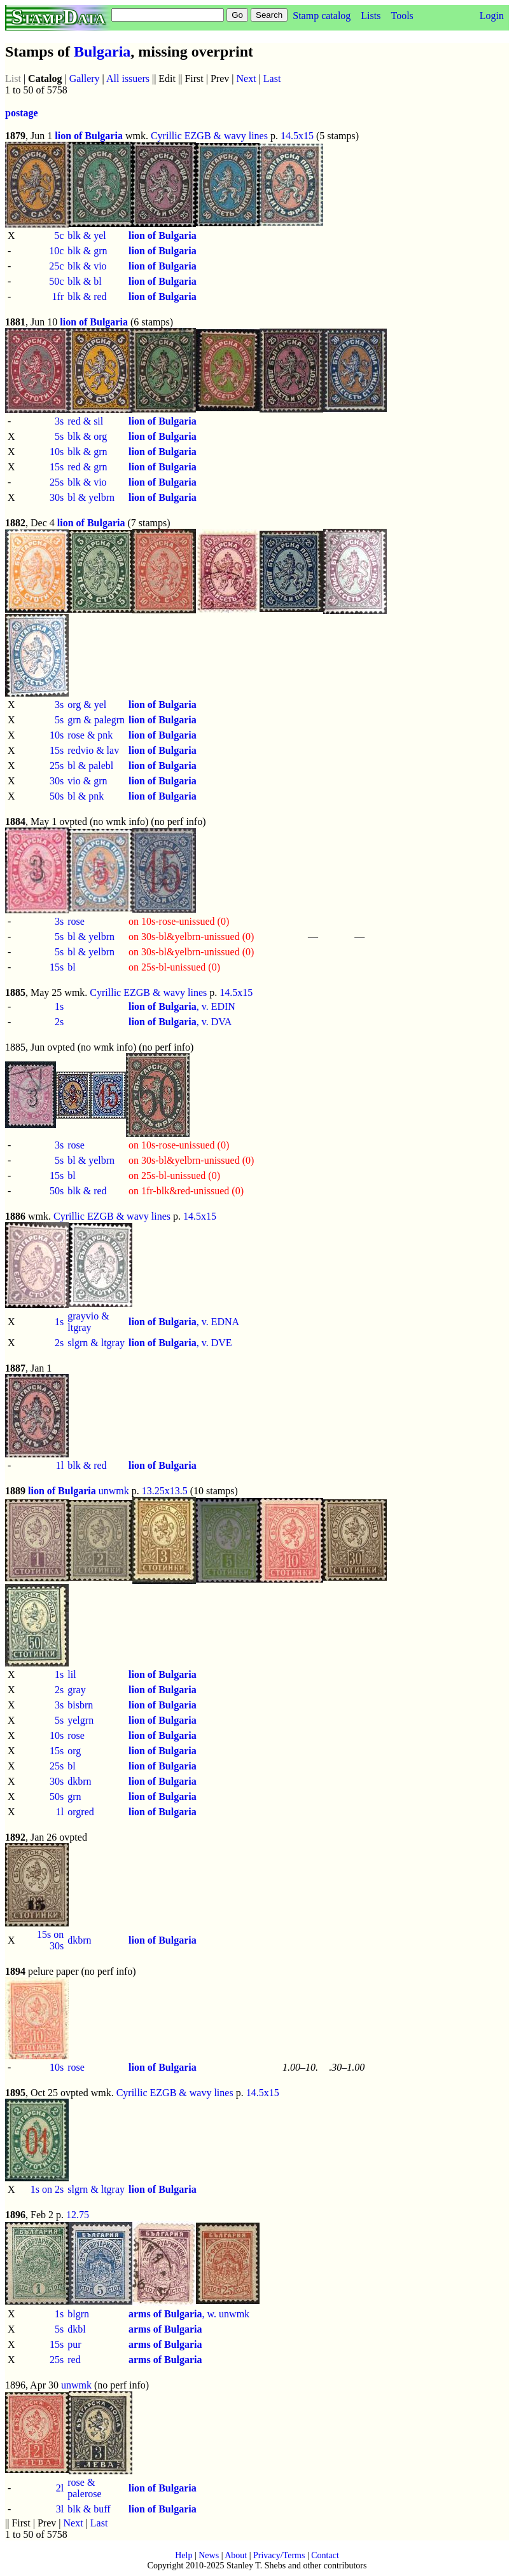 The width and height of the screenshot is (514, 2576). I want to click on 2s, so click(59, 1021).